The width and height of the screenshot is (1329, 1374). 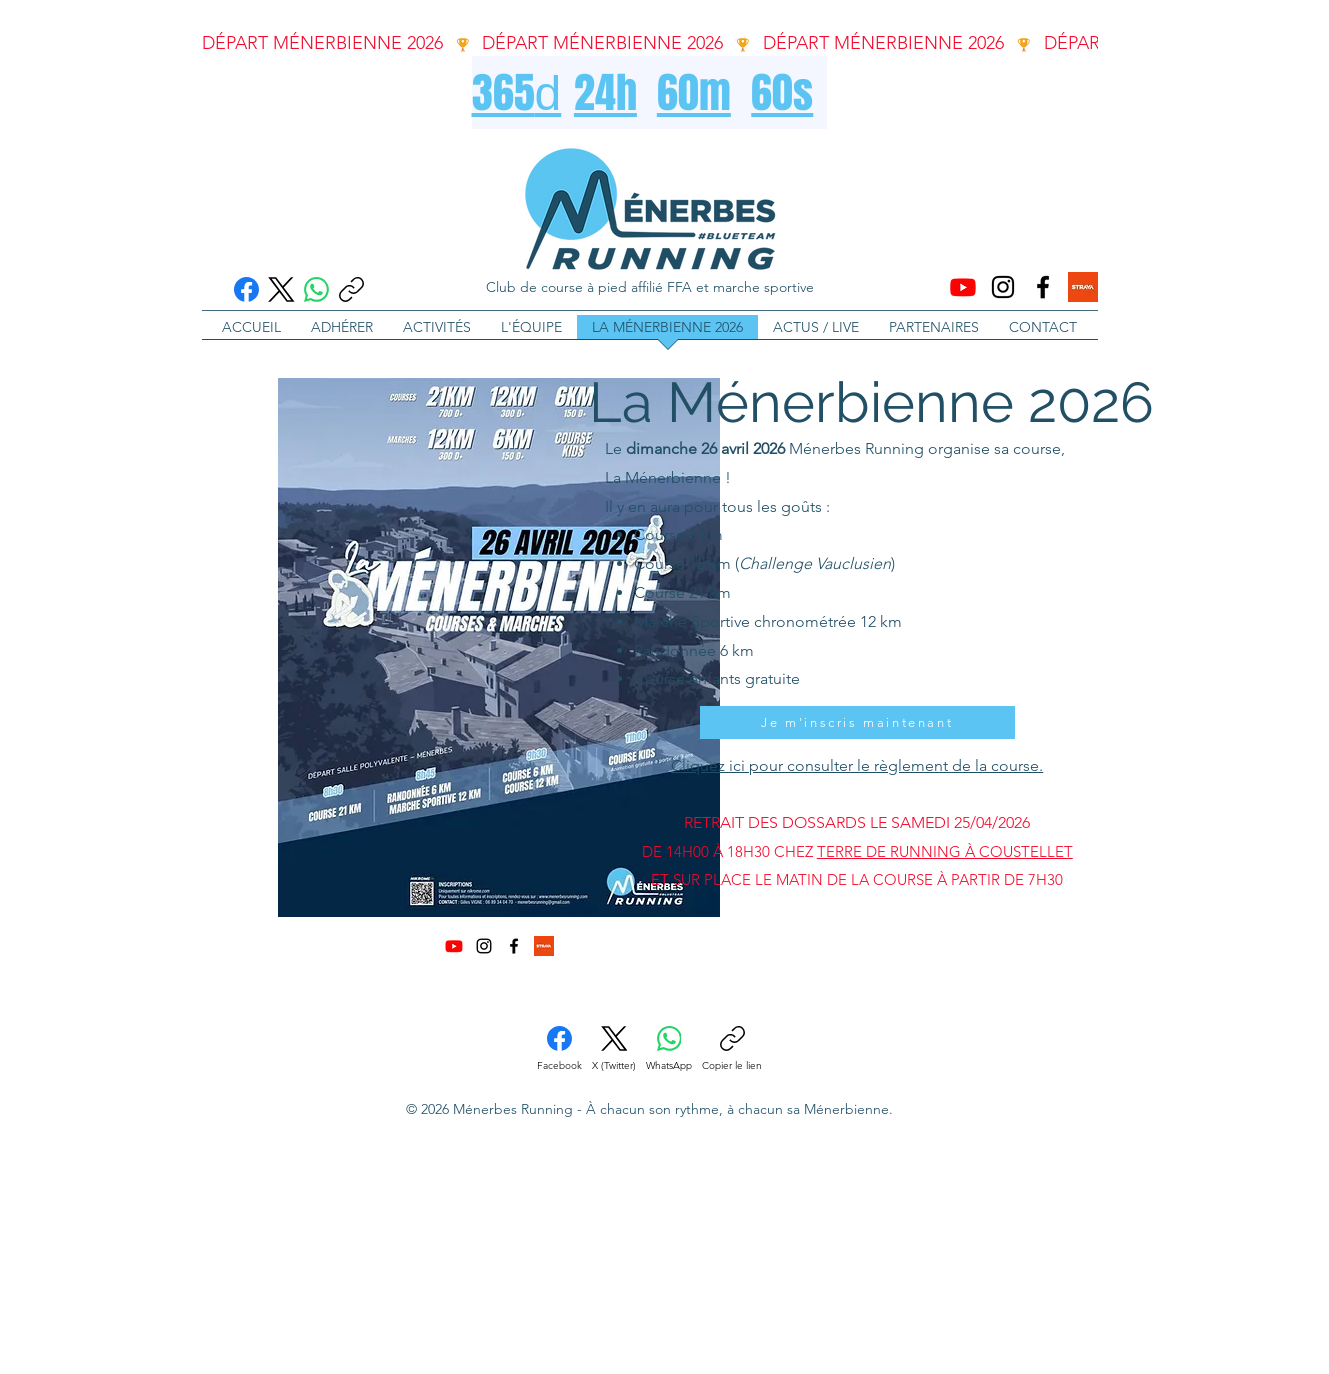 I want to click on [Copier le lien], so click(x=351, y=289).